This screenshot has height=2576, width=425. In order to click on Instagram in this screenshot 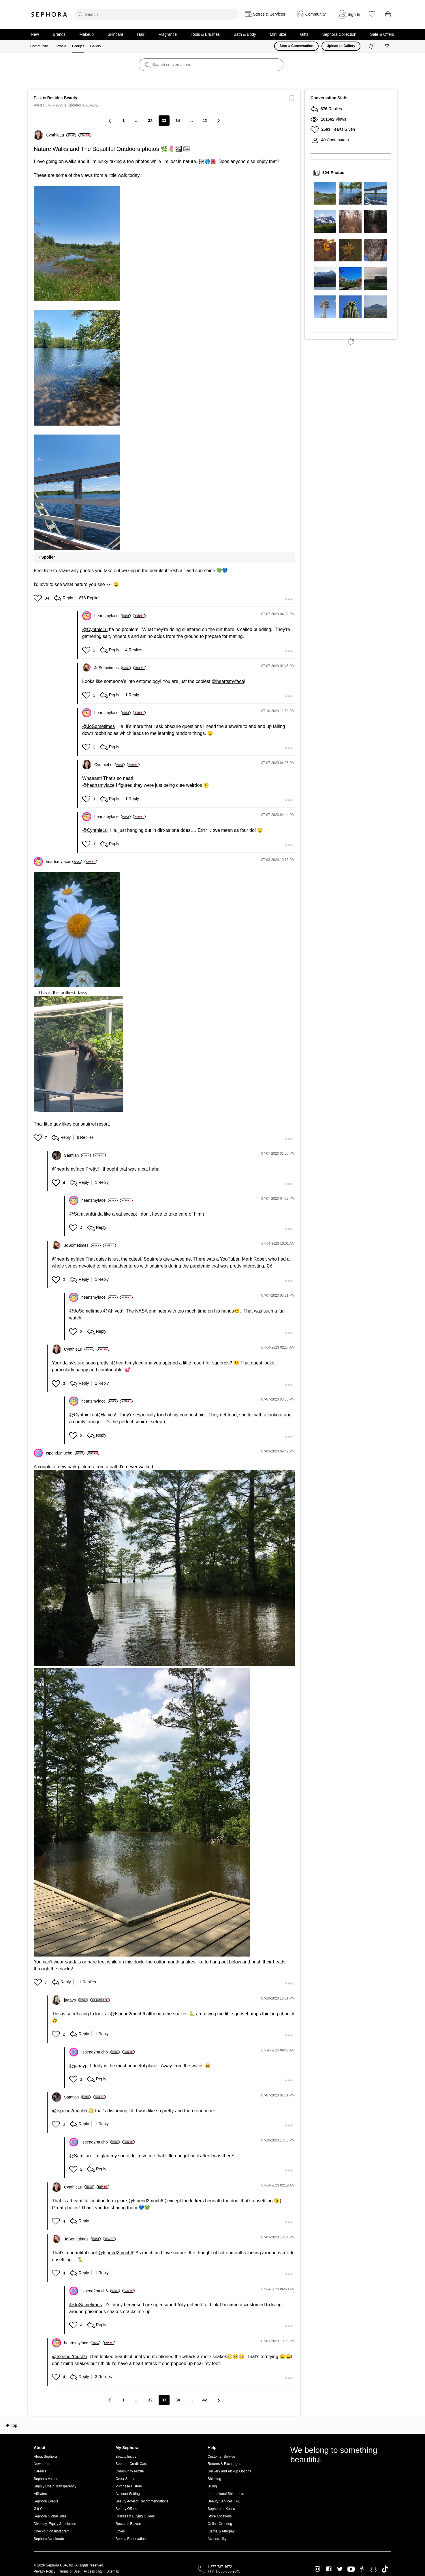, I will do `click(317, 2569)`.